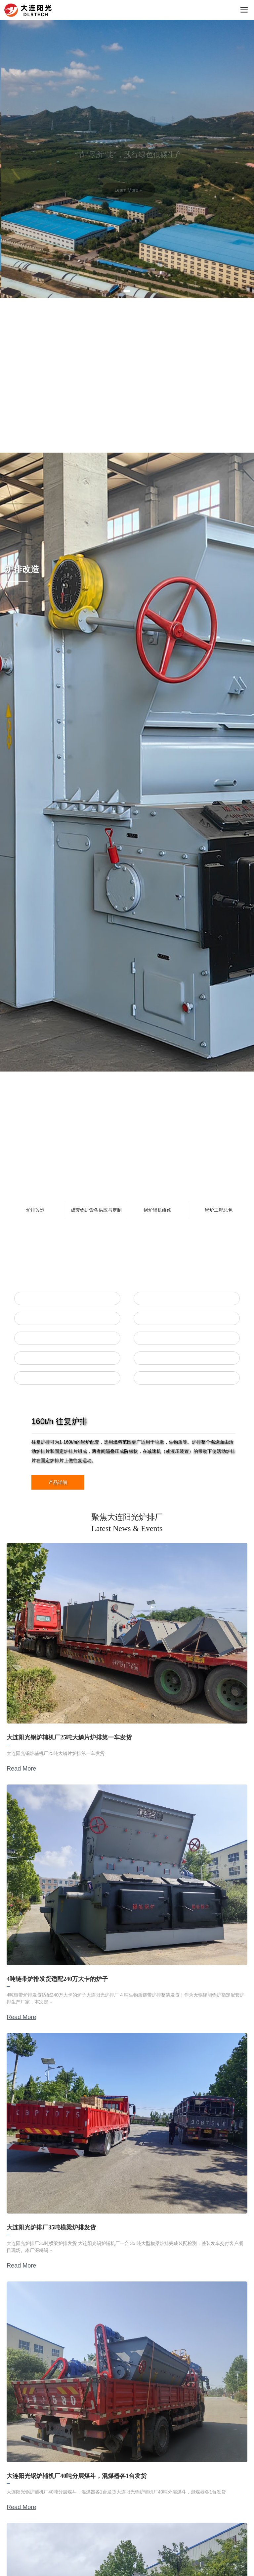  I want to click on 链带炉排配件, so click(187, 1357).